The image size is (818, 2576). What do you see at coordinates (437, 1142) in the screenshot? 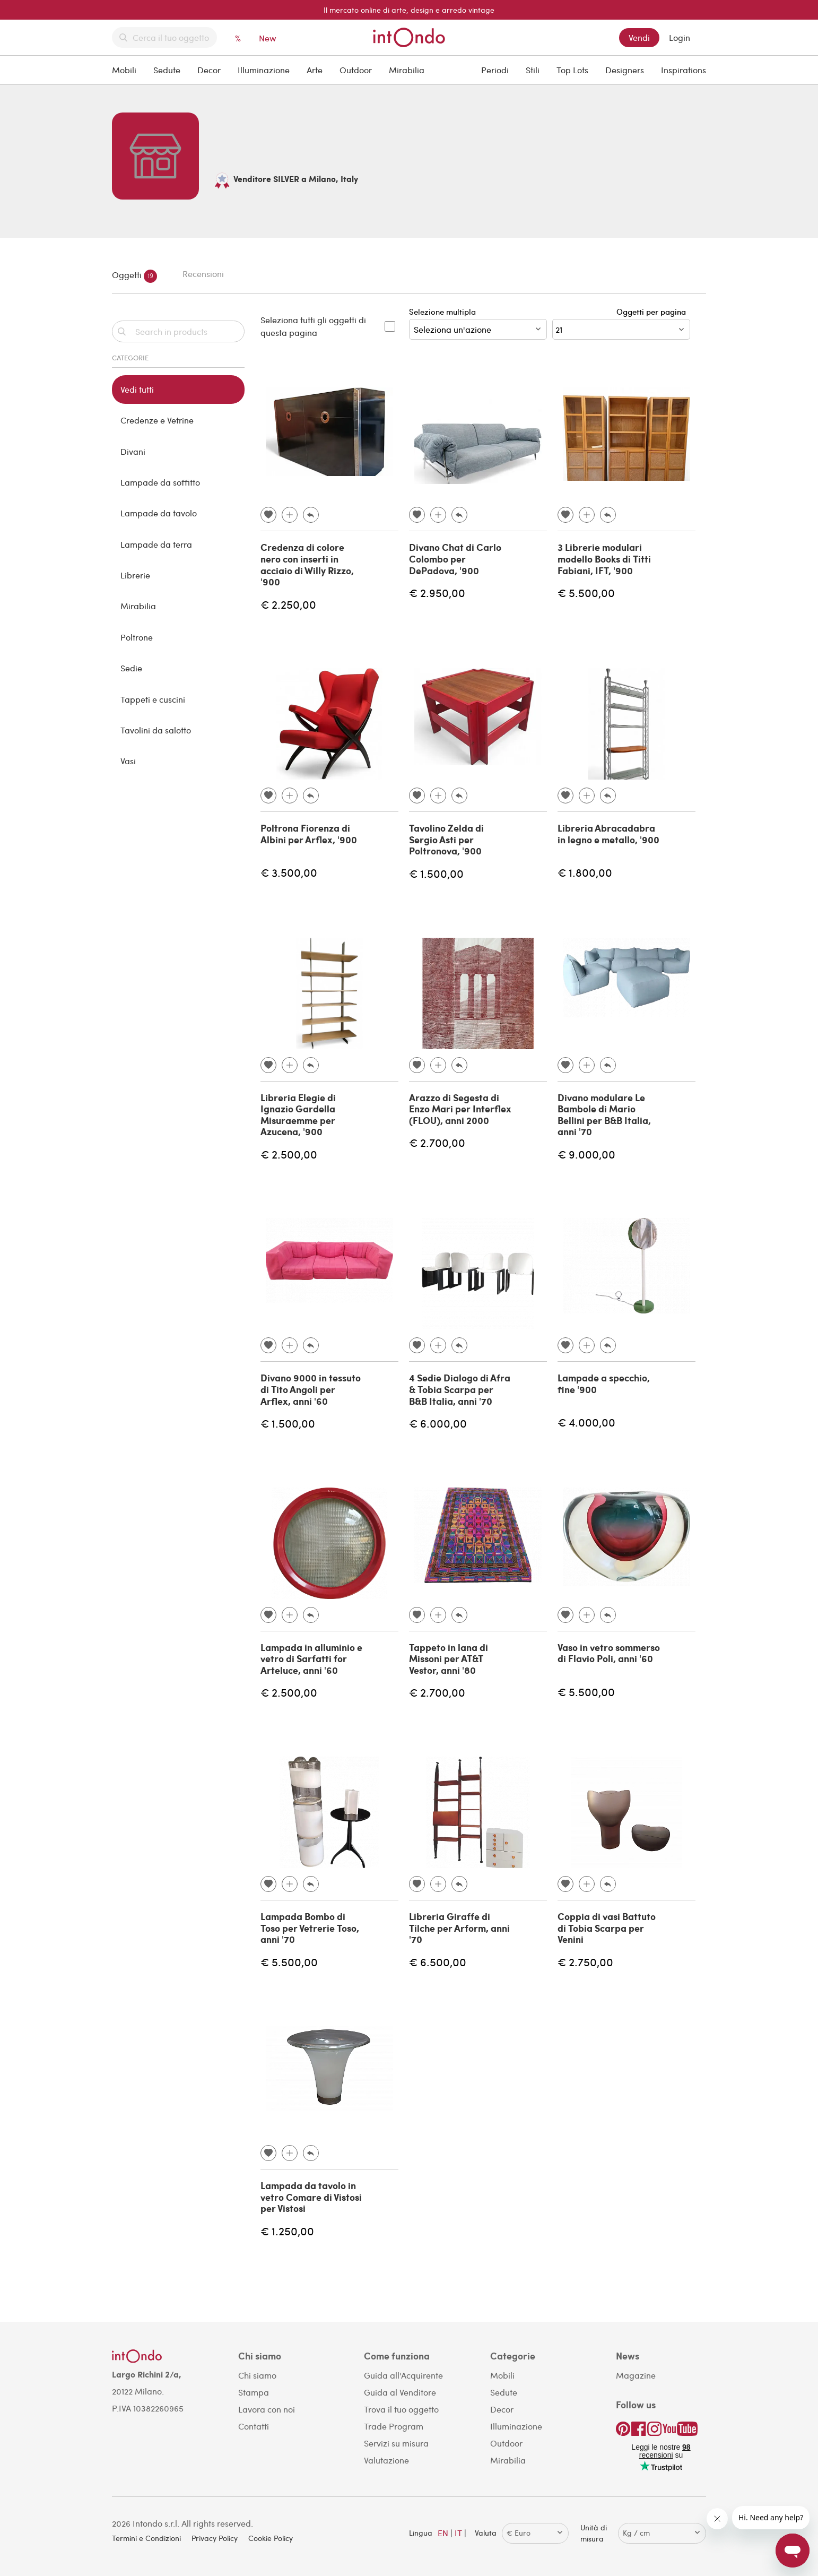
I see `€ 2.700,00` at bounding box center [437, 1142].